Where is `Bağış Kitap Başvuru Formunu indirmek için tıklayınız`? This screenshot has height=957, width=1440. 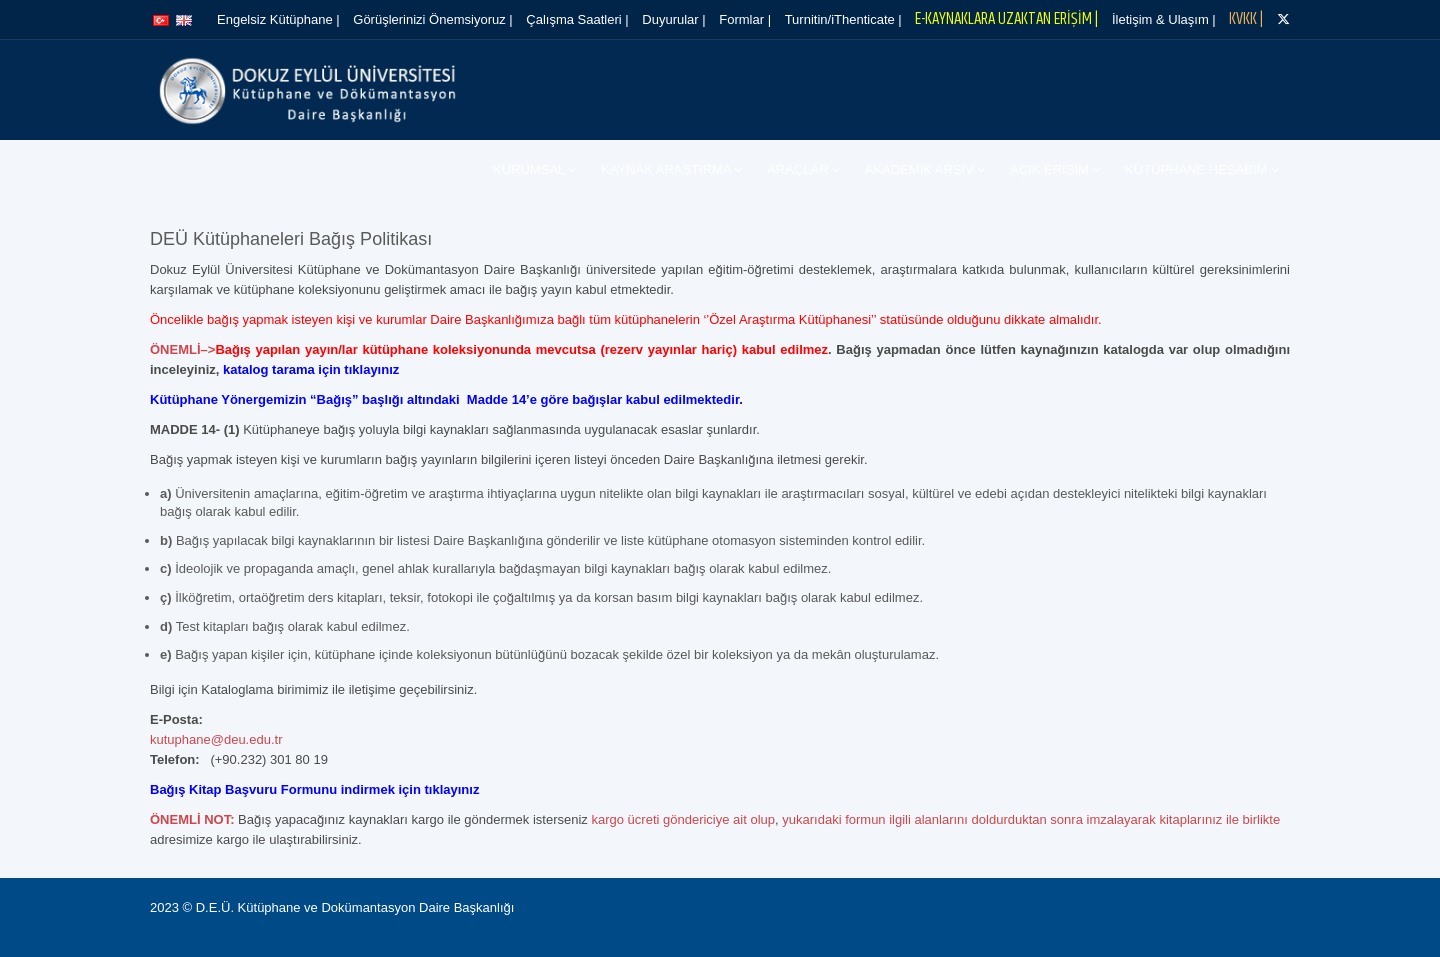 Bağış Kitap Başvuru Formunu indirmek için tıklayınız is located at coordinates (314, 789).